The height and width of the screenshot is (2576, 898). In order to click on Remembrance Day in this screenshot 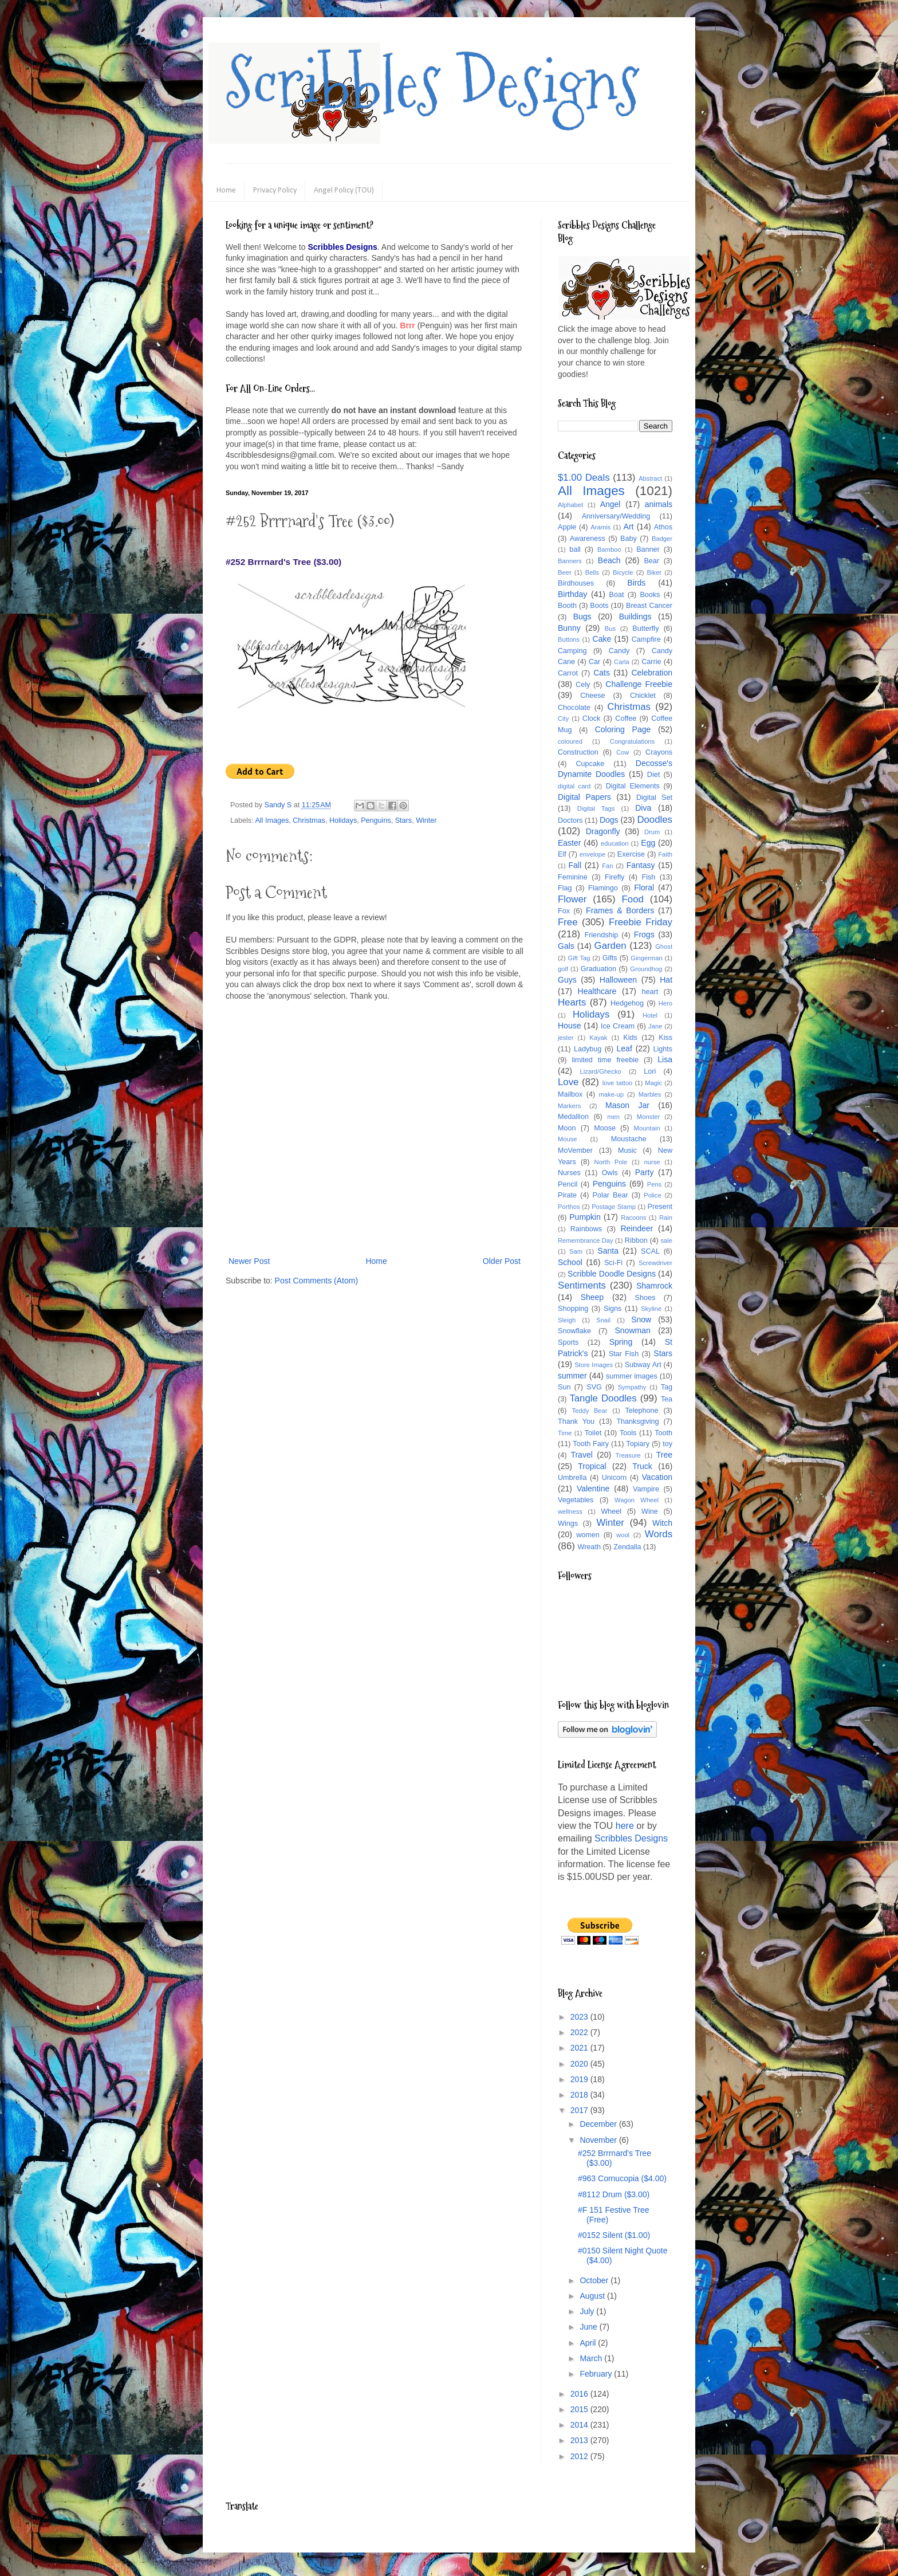, I will do `click(585, 1240)`.